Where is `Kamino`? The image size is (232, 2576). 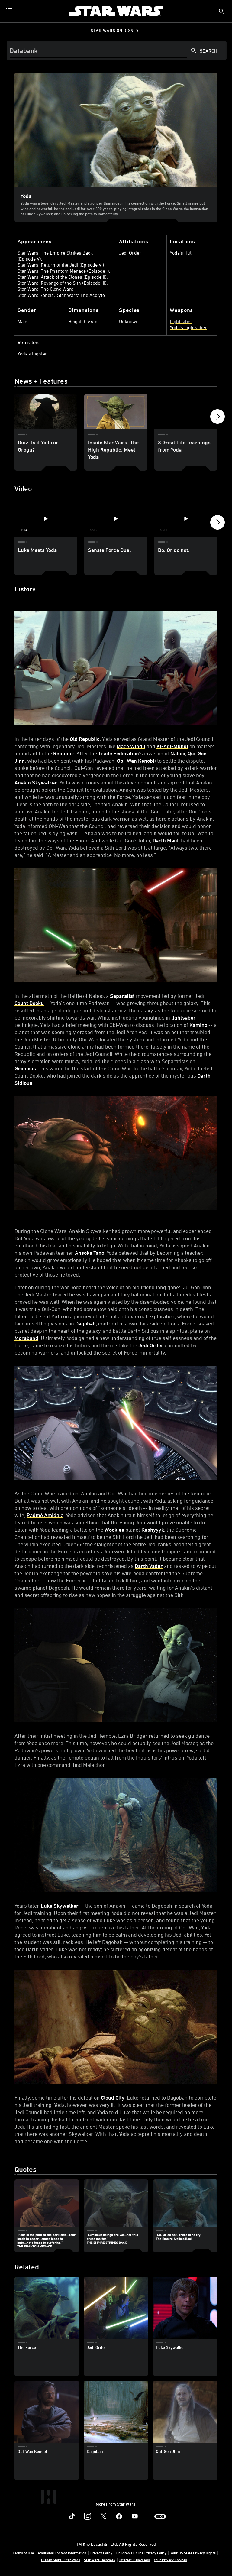
Kamino is located at coordinates (198, 1025).